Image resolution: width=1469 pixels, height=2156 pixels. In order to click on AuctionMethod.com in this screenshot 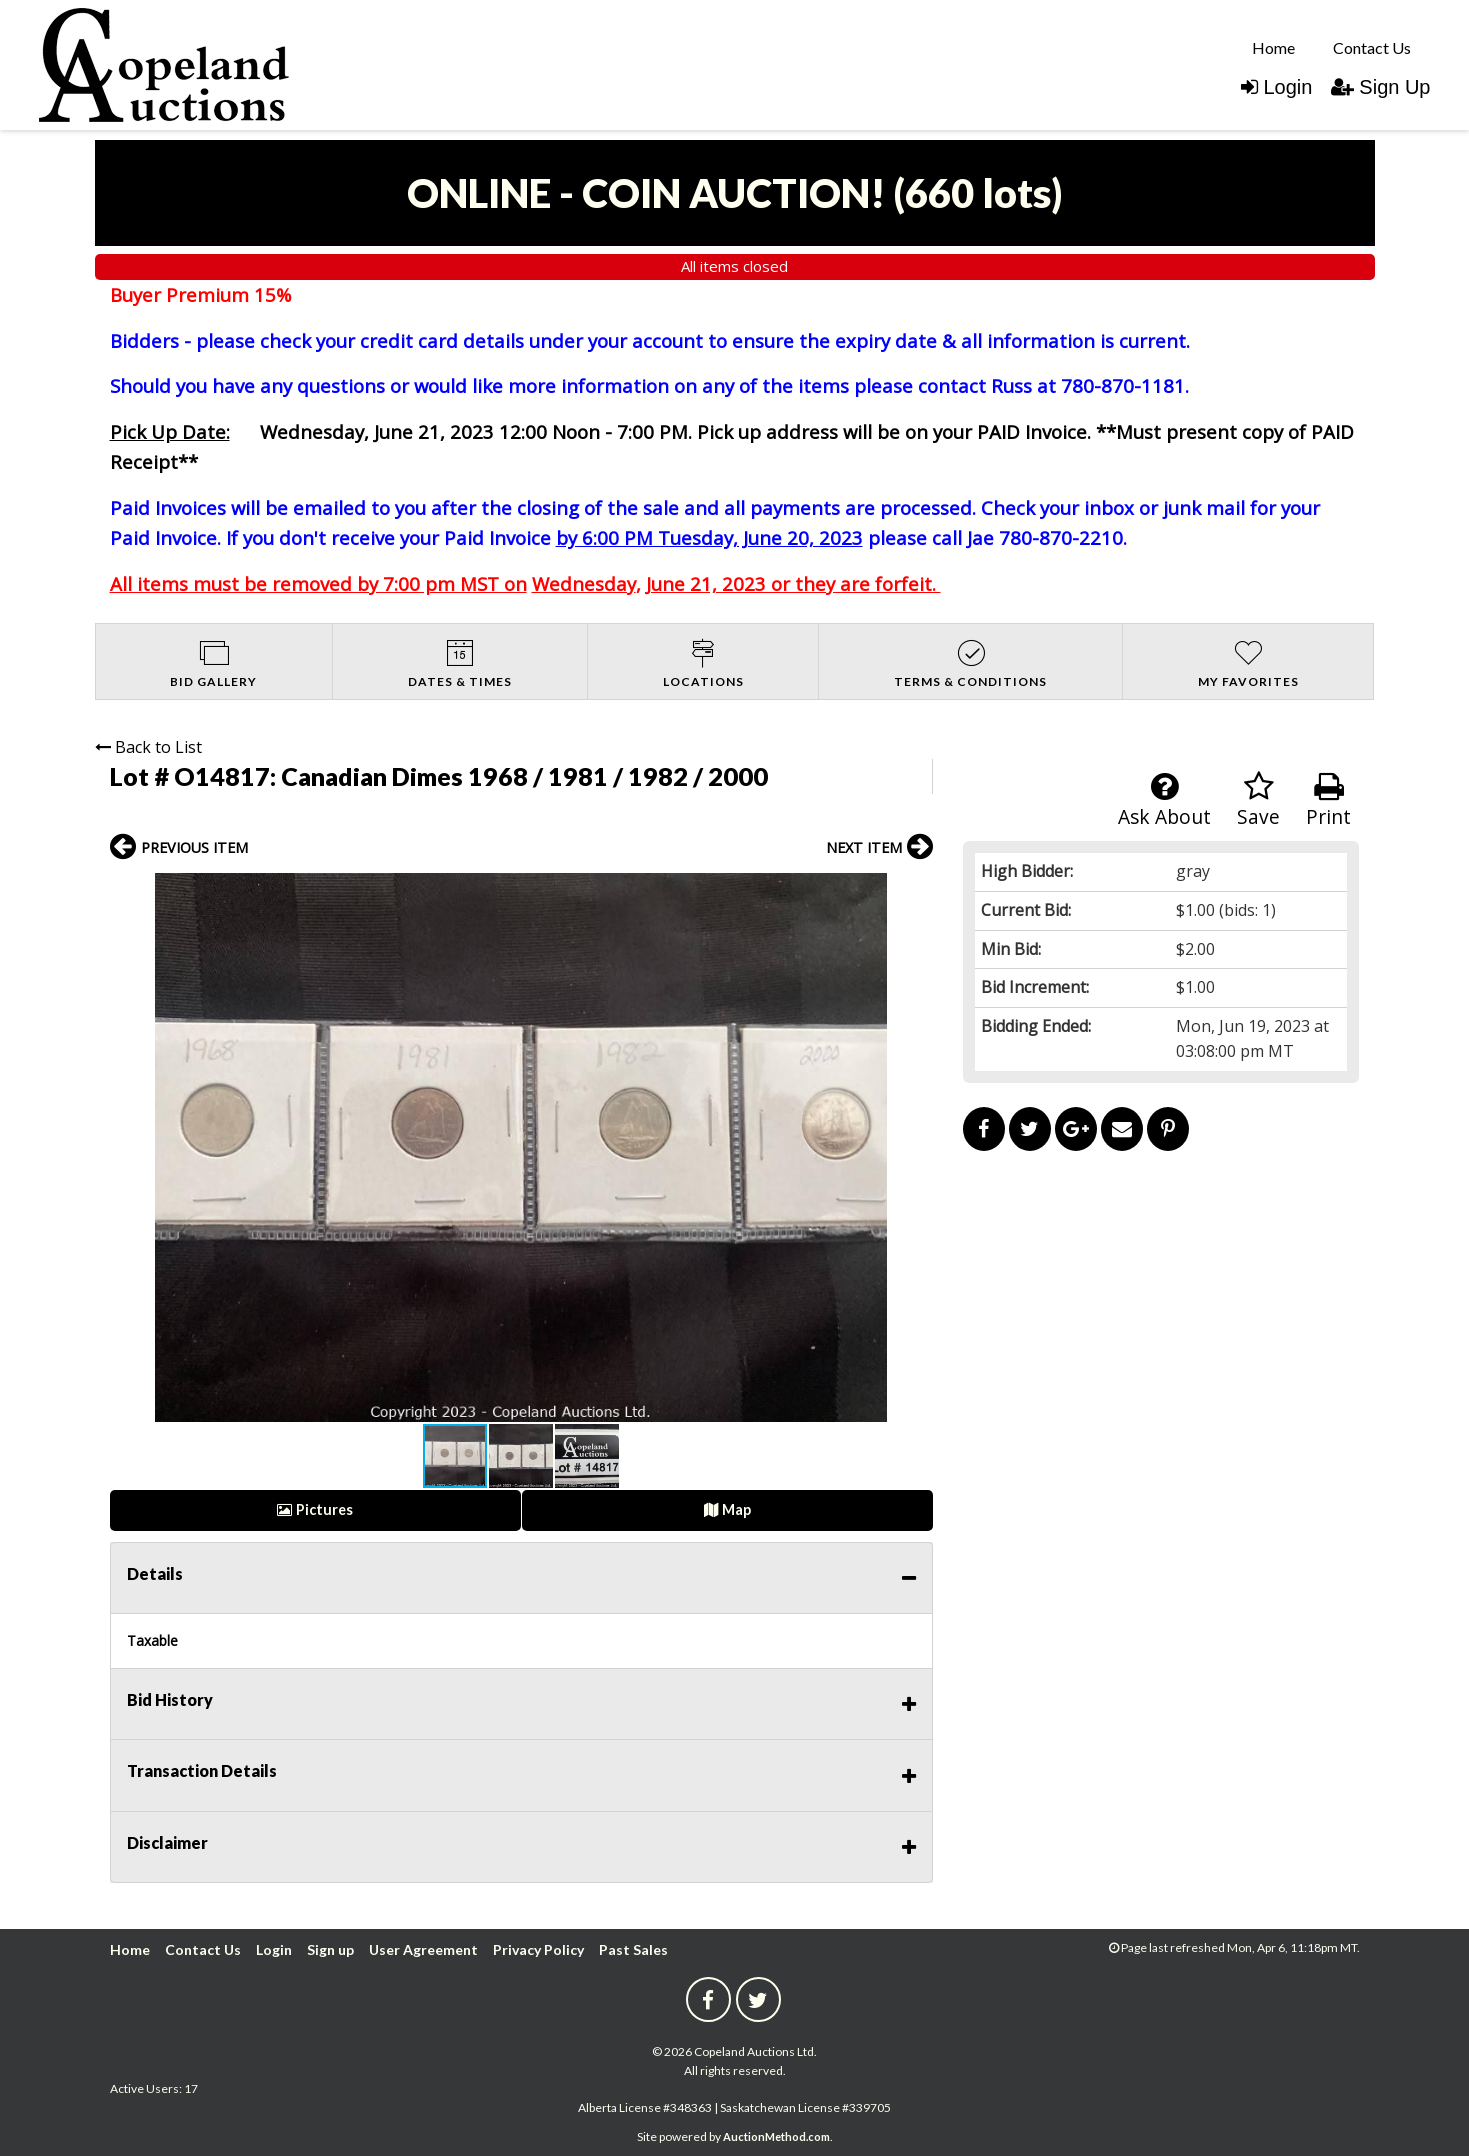, I will do `click(776, 2136)`.